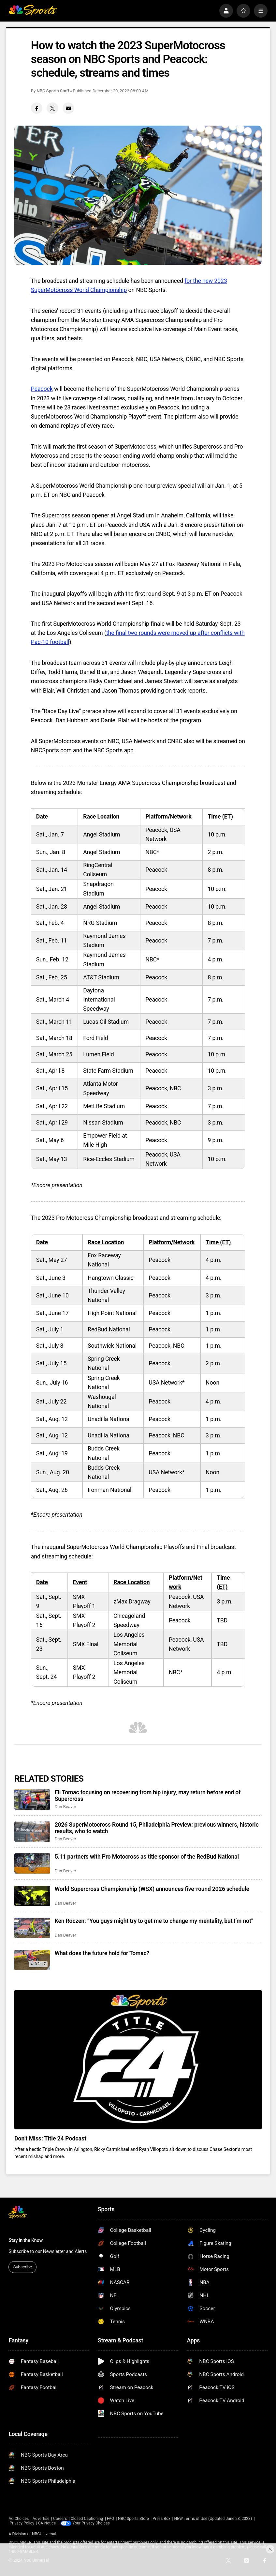 This screenshot has width=276, height=2576. I want to click on Closed Captioning, so click(87, 2518).